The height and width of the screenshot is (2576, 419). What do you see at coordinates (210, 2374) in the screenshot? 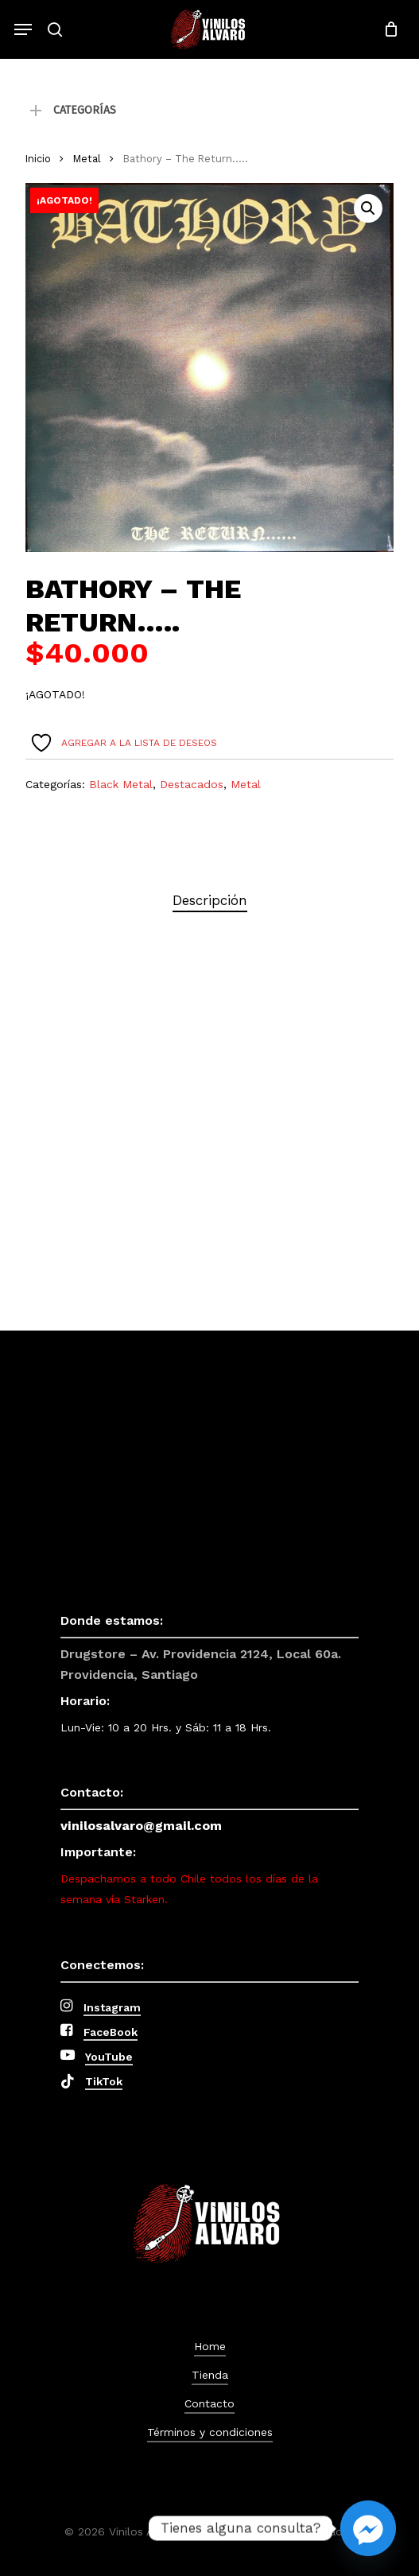
I see `Tienda [button]` at bounding box center [210, 2374].